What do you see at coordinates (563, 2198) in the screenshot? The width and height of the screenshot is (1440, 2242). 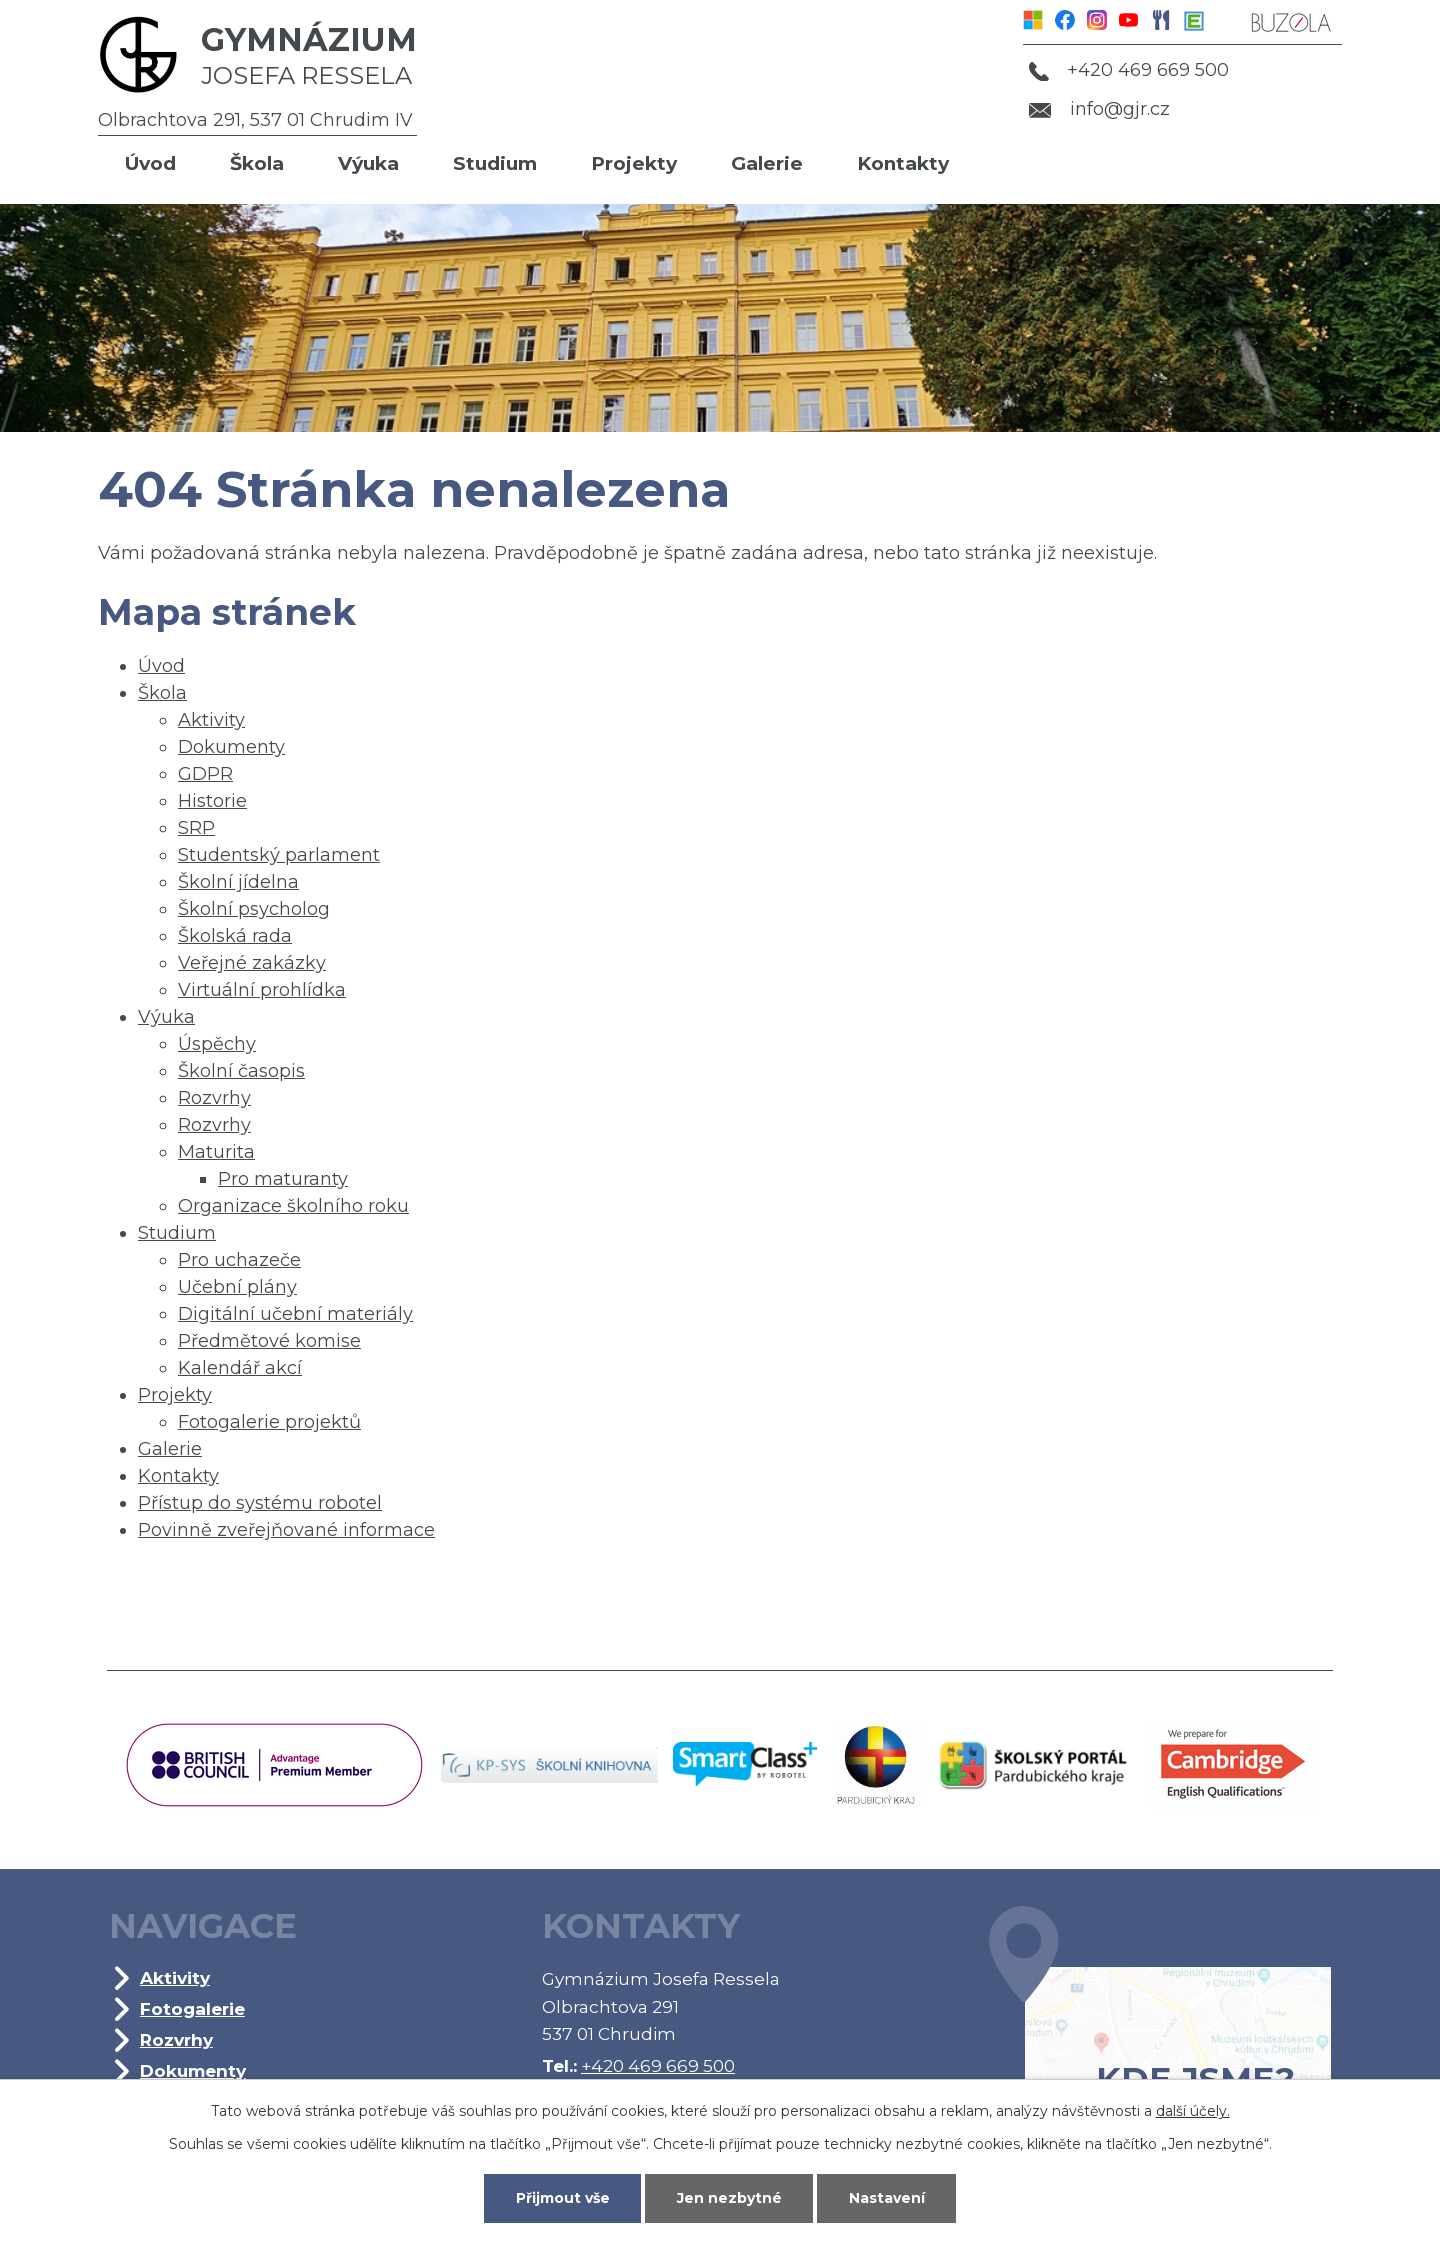 I see `Přijmout vše` at bounding box center [563, 2198].